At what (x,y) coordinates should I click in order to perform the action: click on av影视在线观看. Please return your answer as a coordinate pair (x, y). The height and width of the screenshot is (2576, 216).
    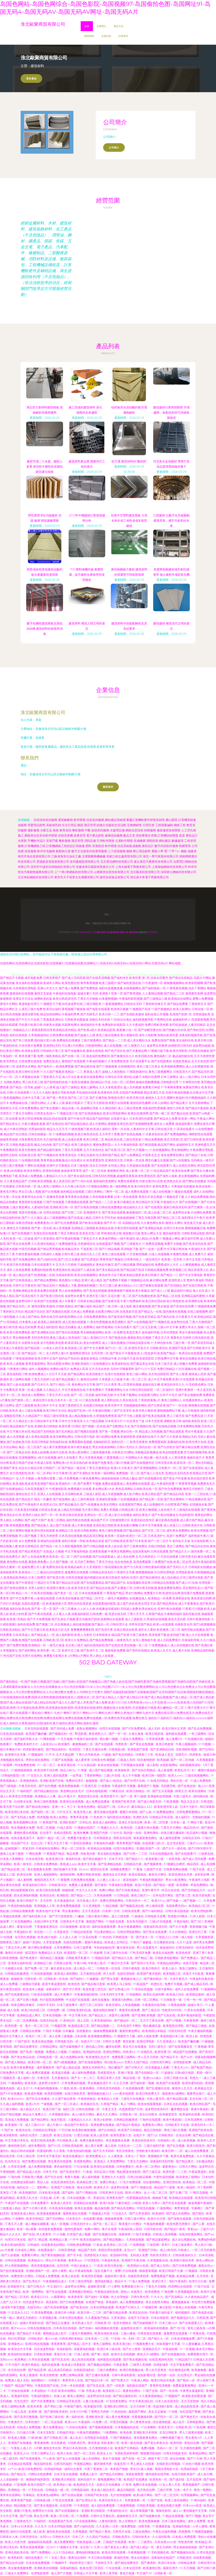
    Looking at the image, I should click on (44, 1598).